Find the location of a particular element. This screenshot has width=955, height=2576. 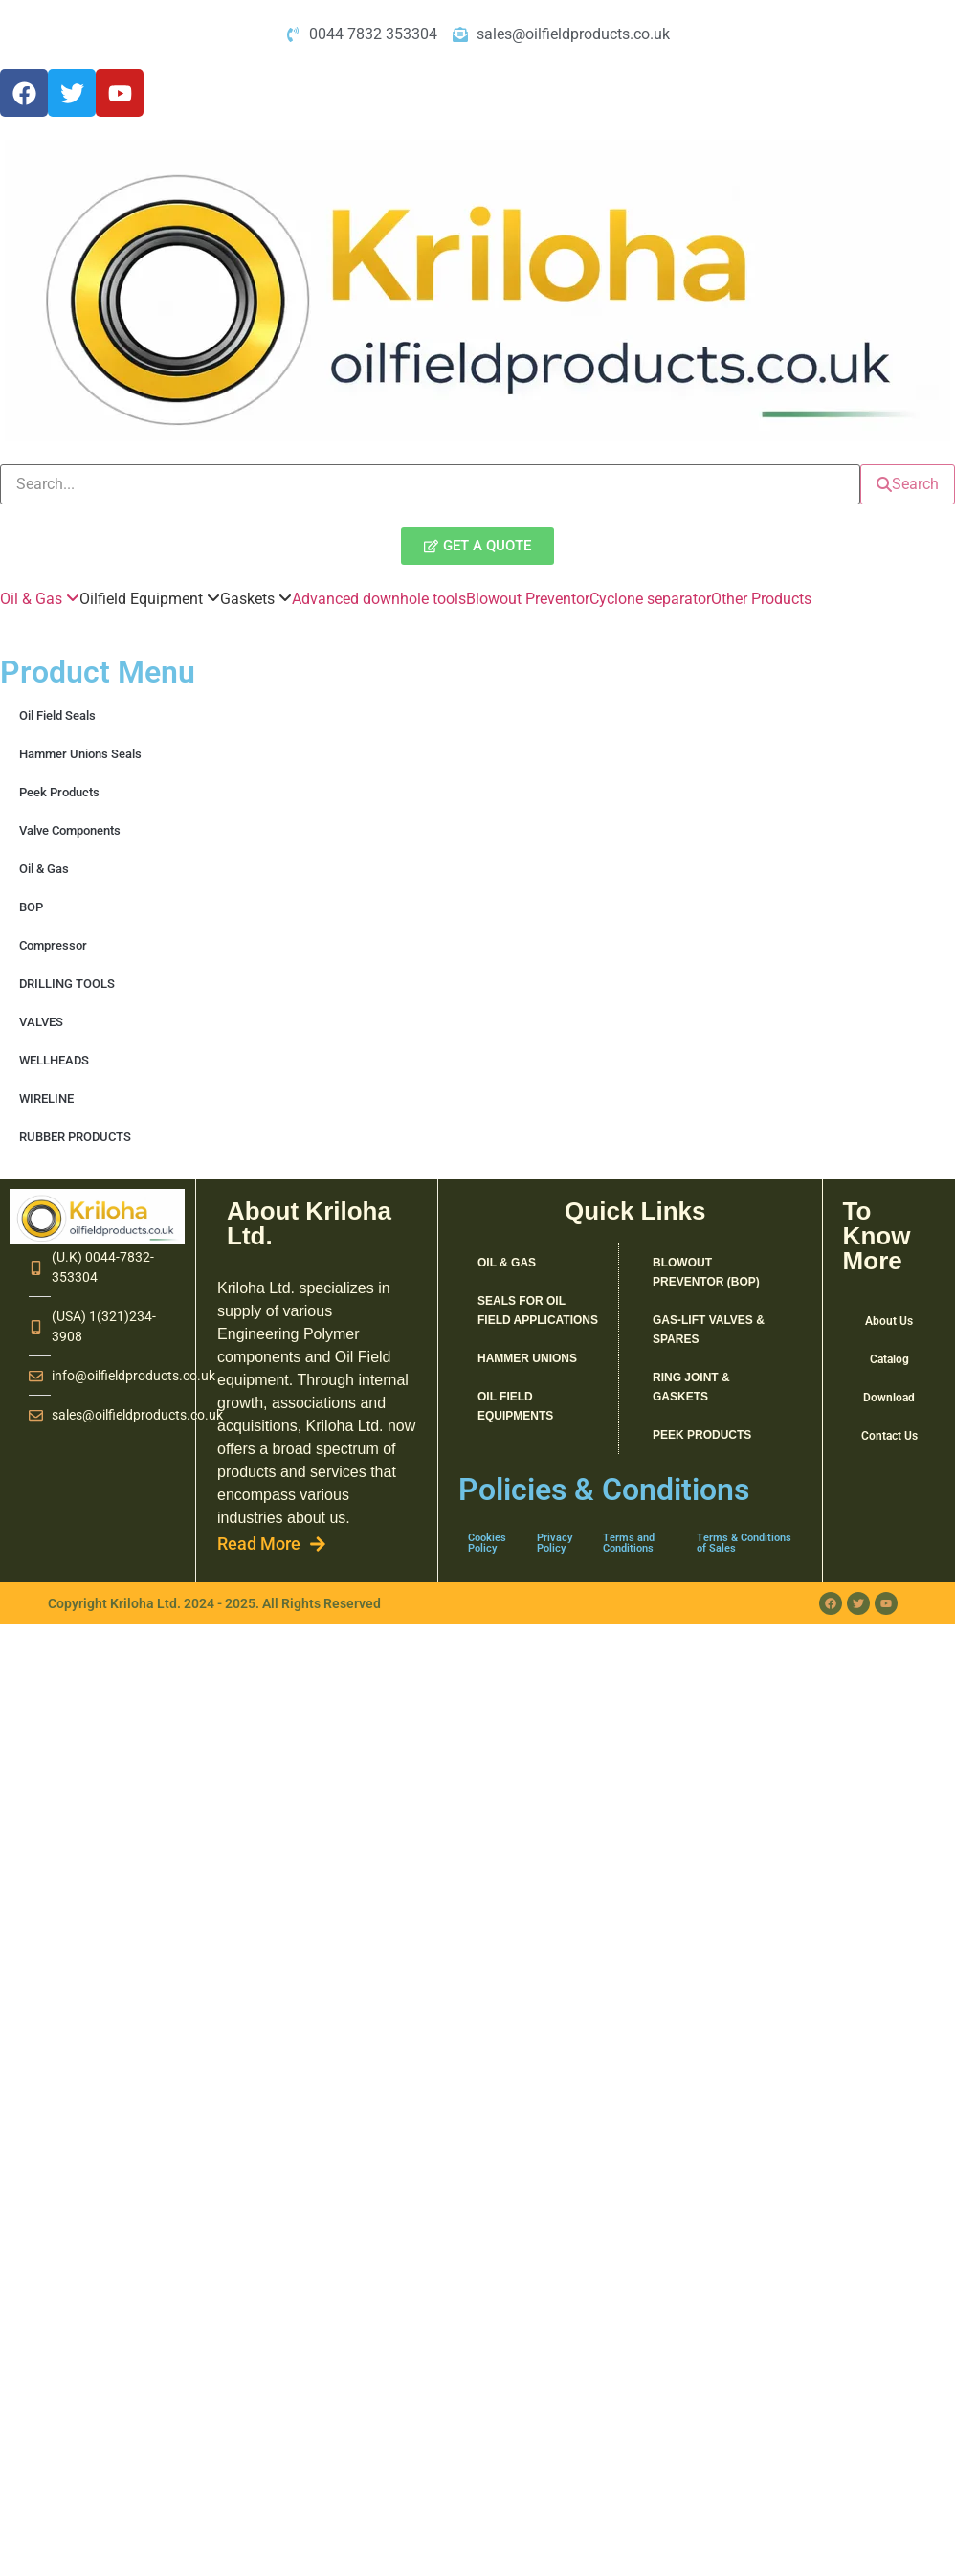

Contact Us is located at coordinates (889, 1436).